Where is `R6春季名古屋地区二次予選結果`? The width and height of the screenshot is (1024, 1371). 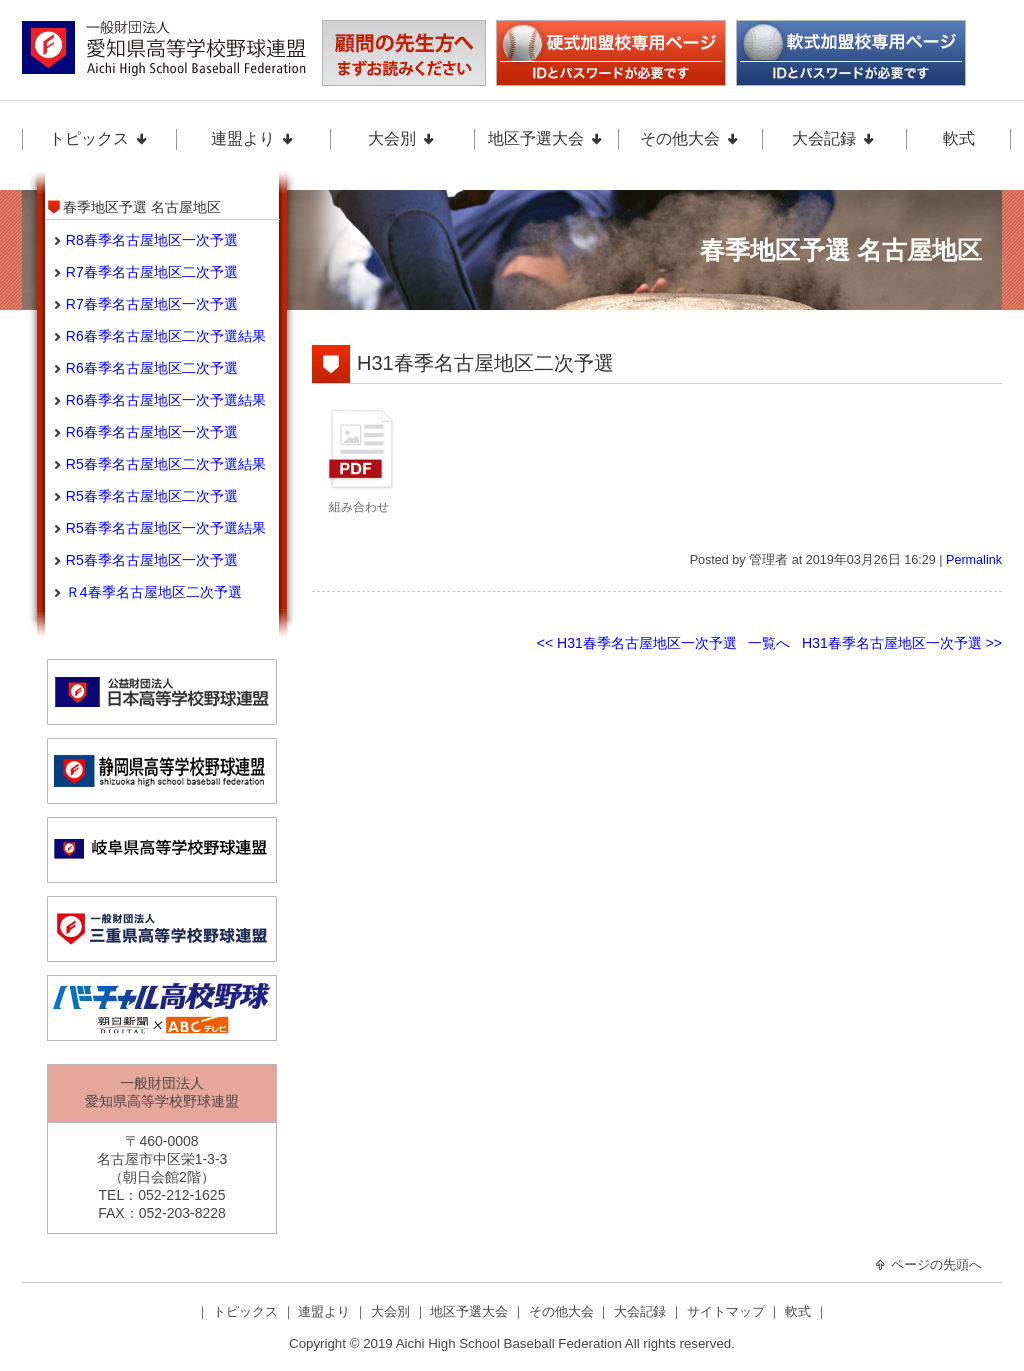
R6春季名古屋地区二次予選結果 is located at coordinates (166, 336).